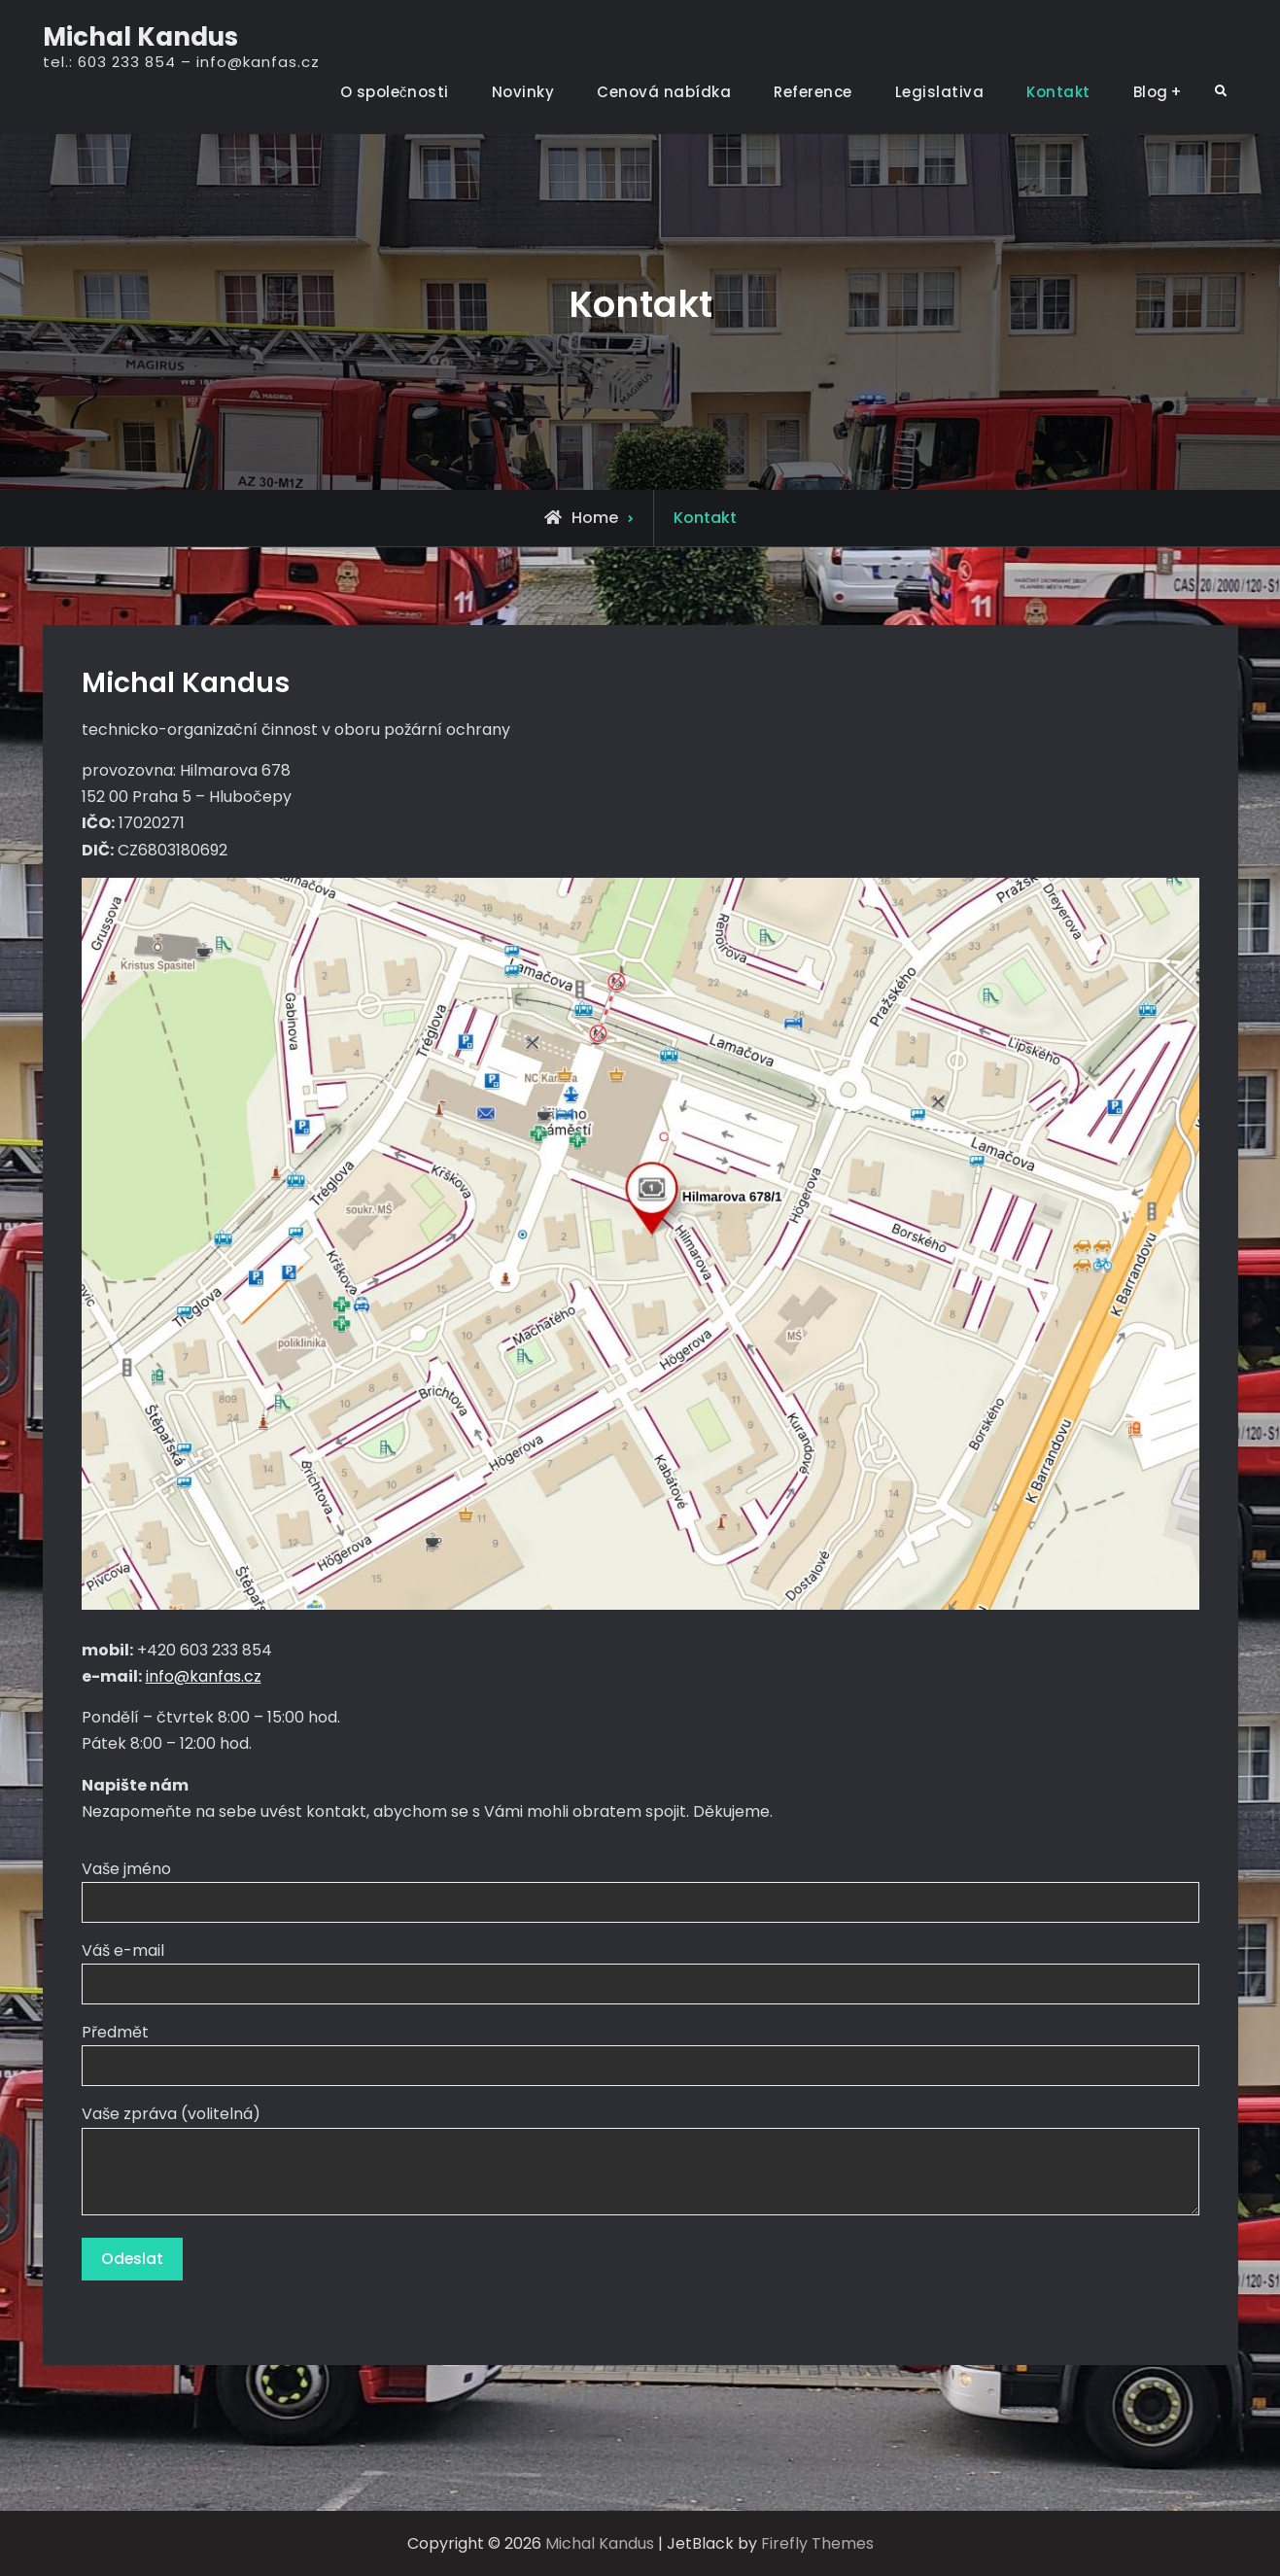 The image size is (1280, 2576). Describe the element at coordinates (817, 2543) in the screenshot. I see `Firefly Themes` at that location.